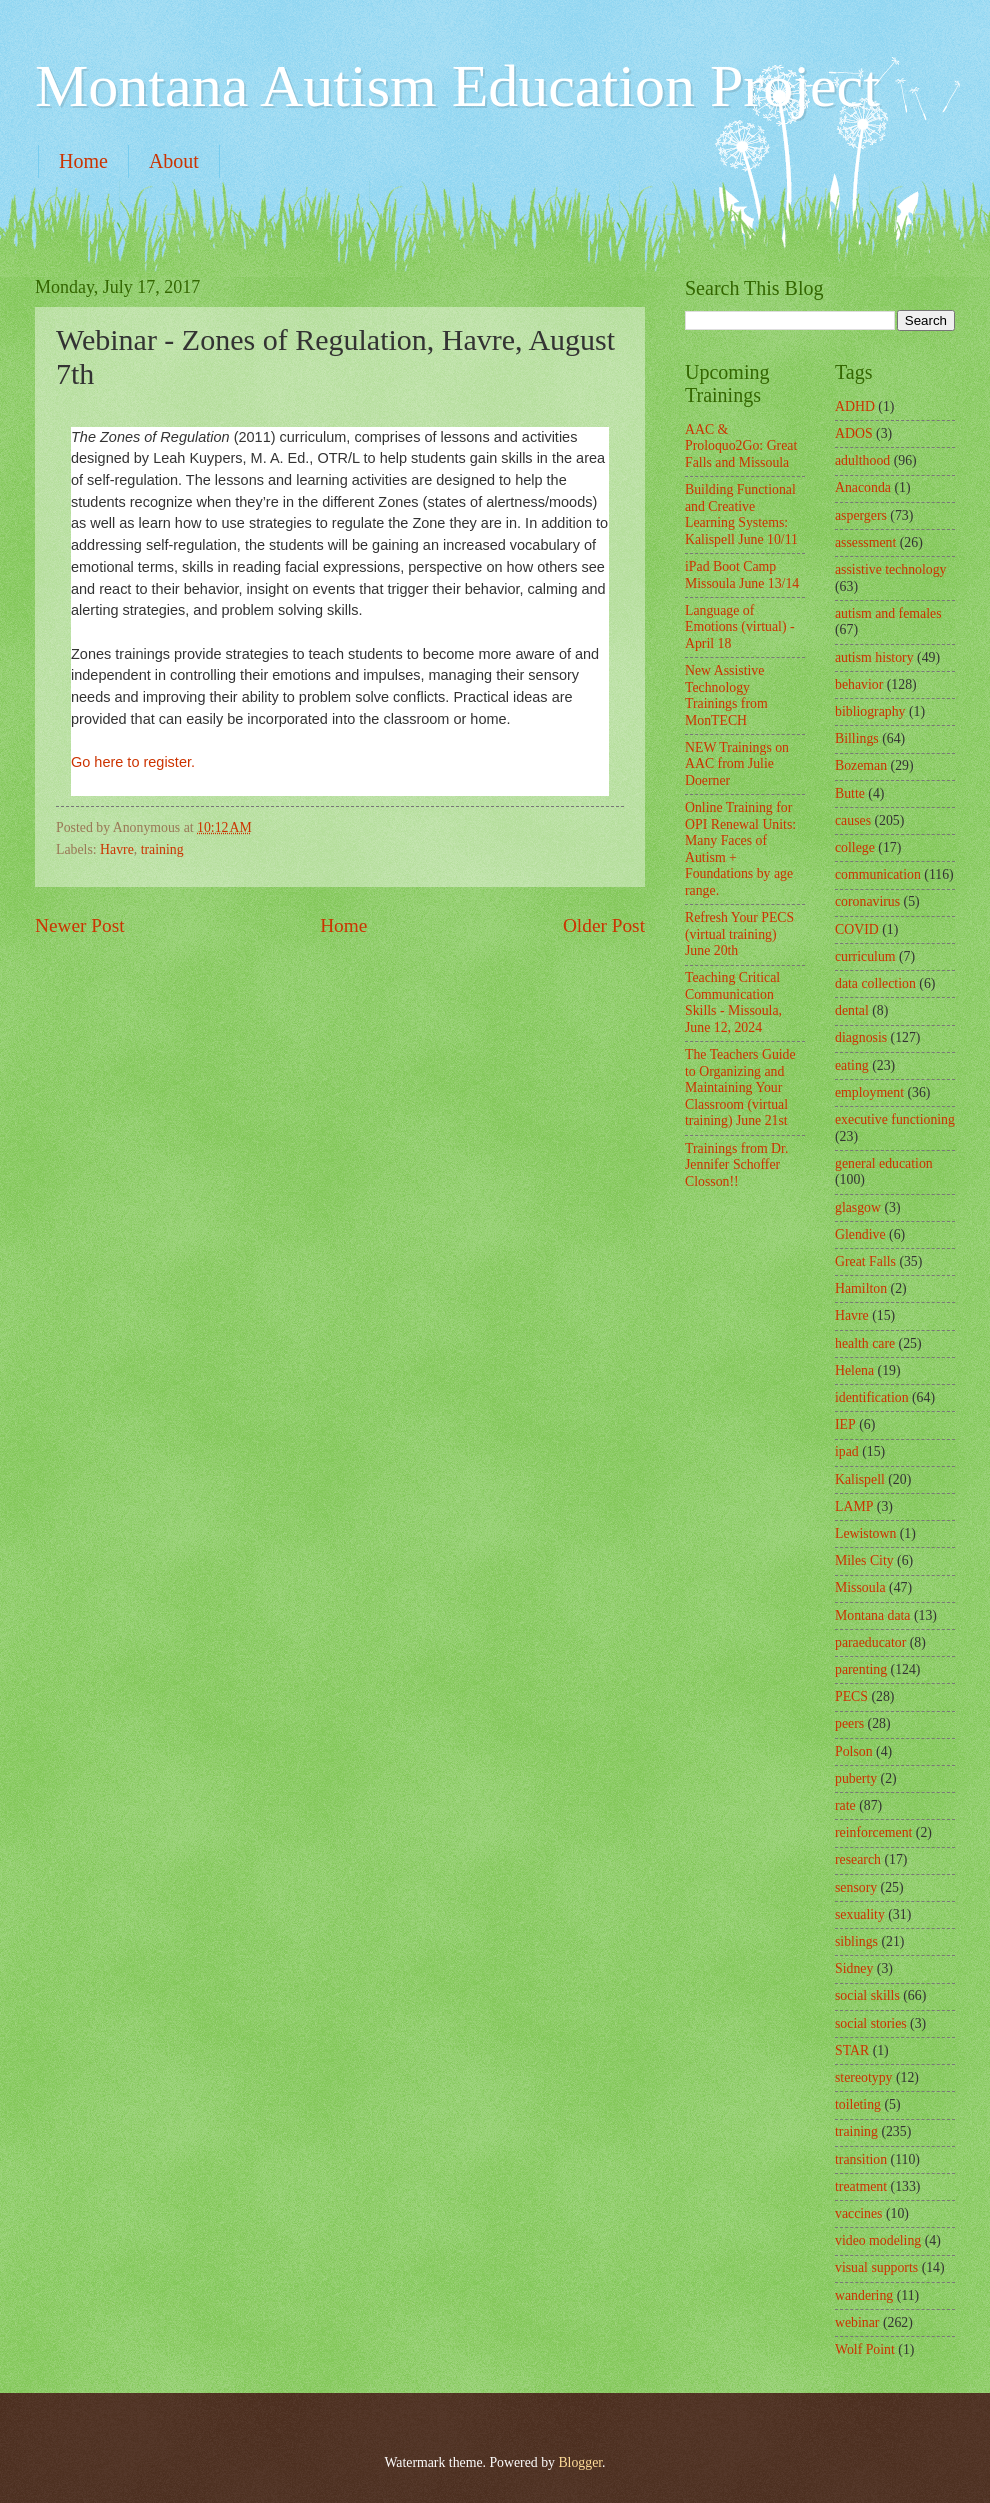 Image resolution: width=990 pixels, height=2503 pixels. I want to click on visual supports, so click(876, 2267).